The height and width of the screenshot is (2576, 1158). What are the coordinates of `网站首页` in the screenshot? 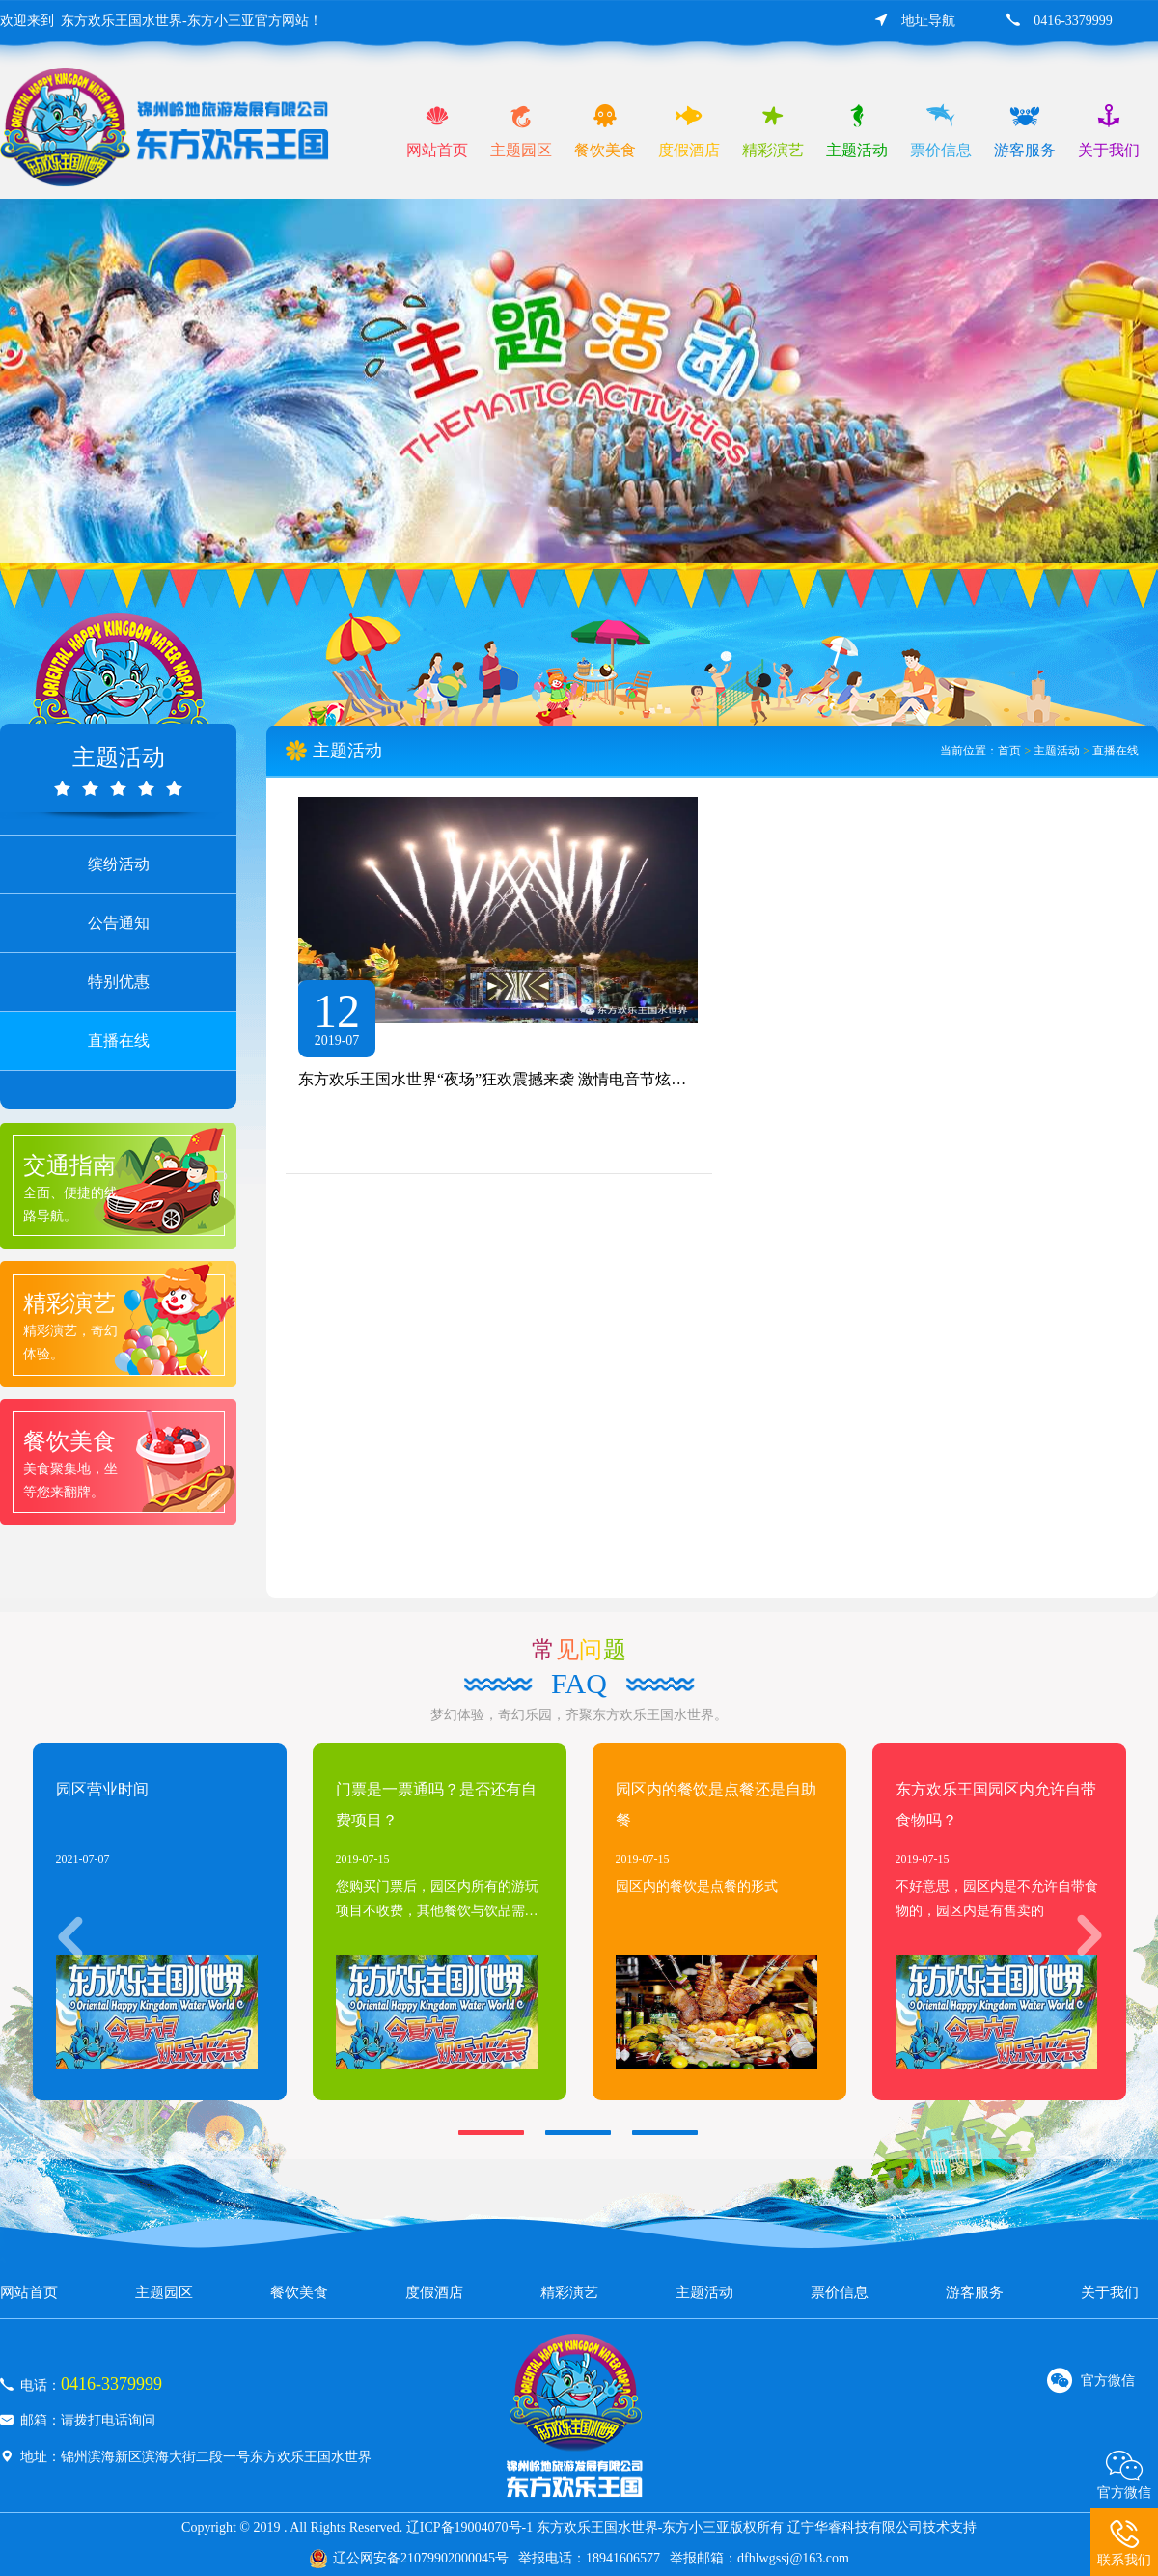 It's located at (29, 2292).